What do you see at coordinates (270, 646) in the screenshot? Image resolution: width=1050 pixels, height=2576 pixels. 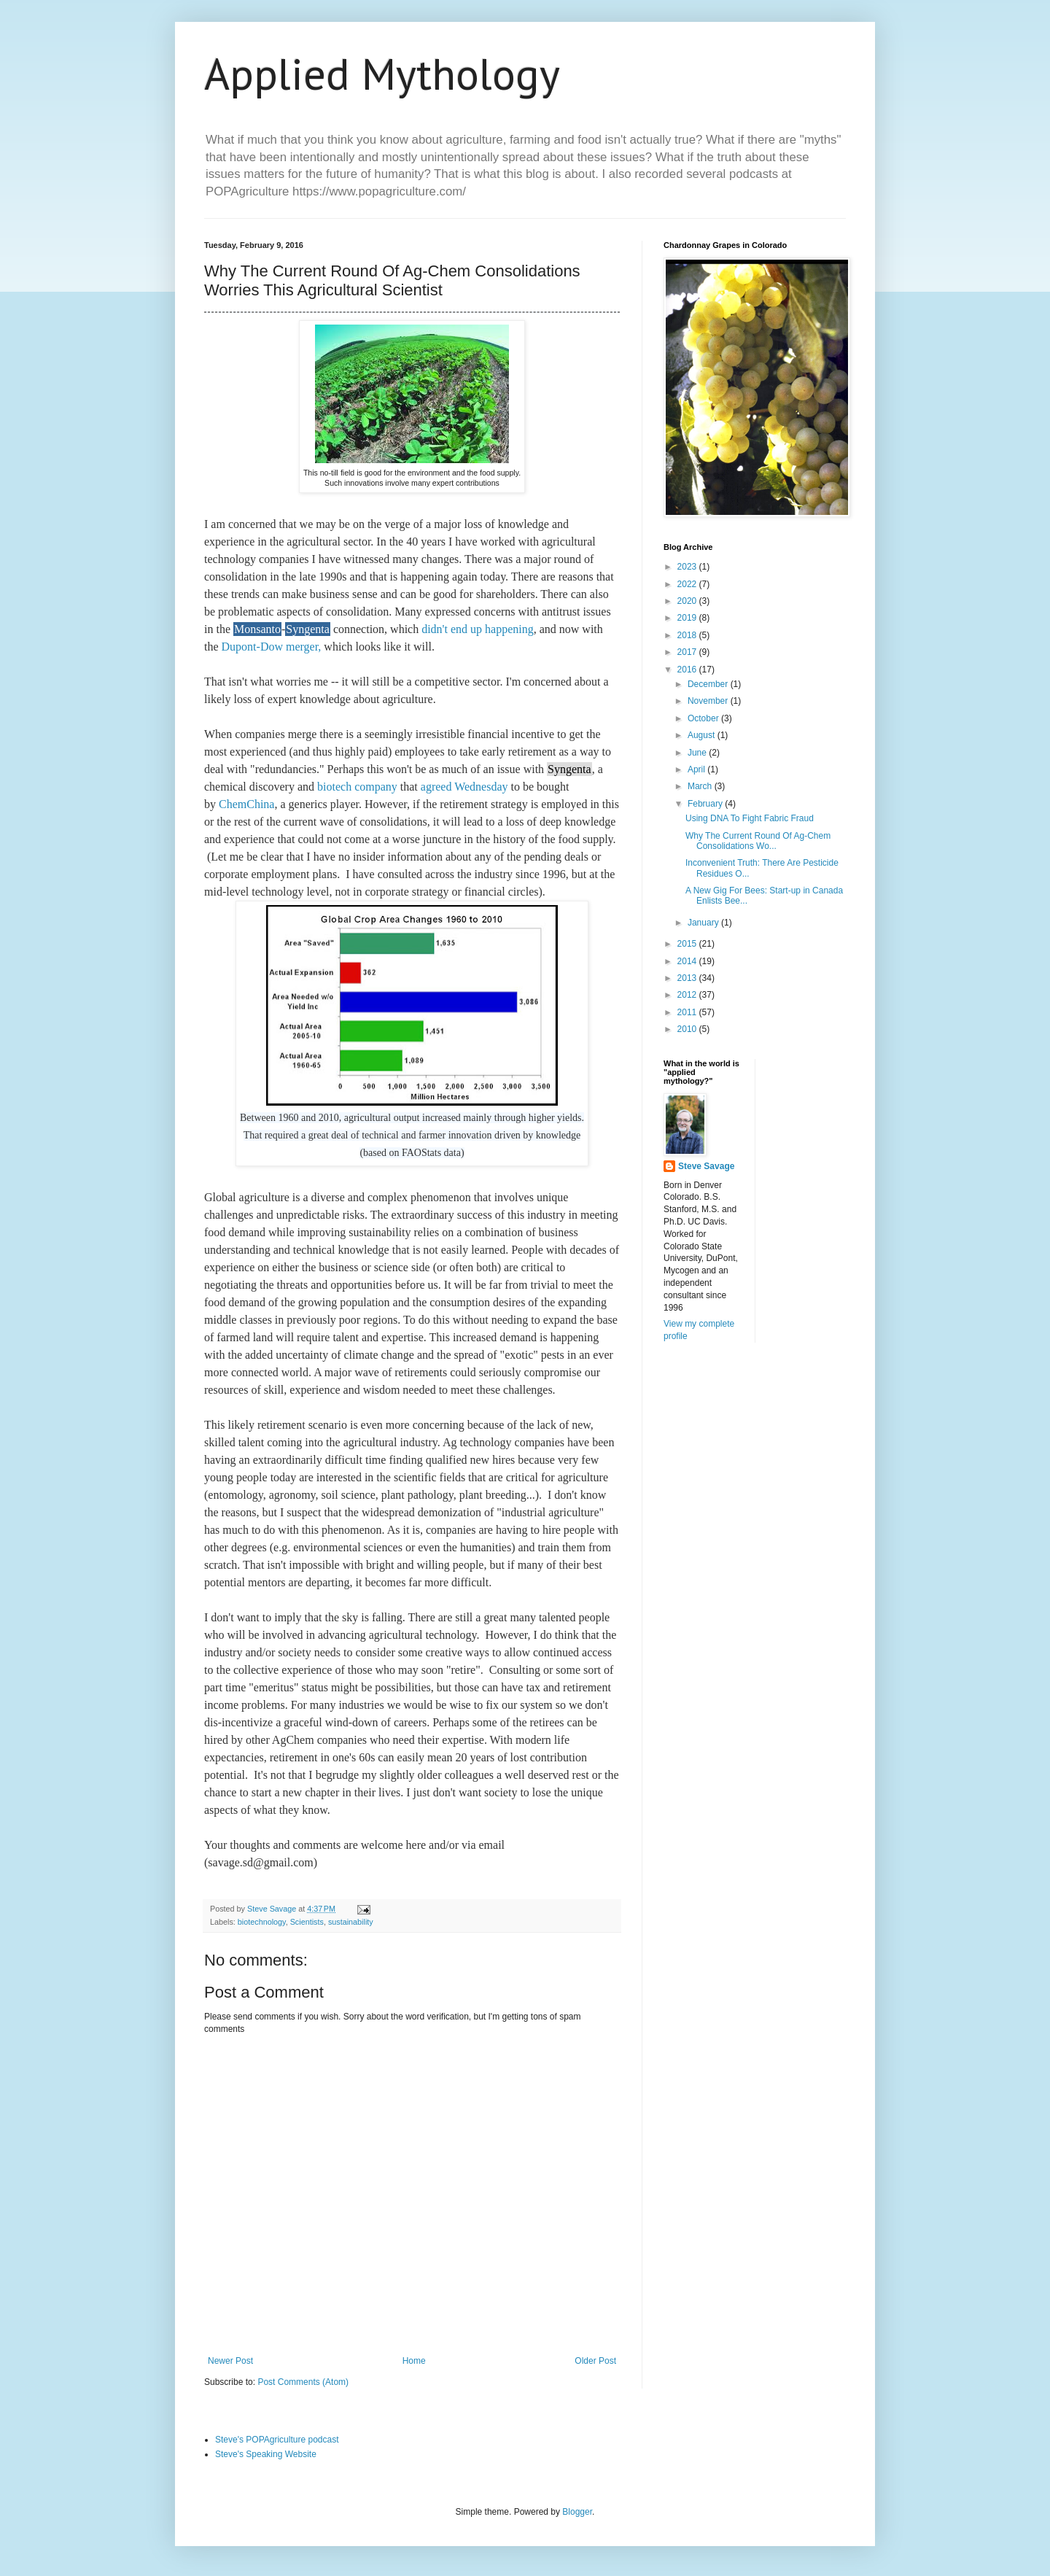 I see `Dupont-Dow merger,` at bounding box center [270, 646].